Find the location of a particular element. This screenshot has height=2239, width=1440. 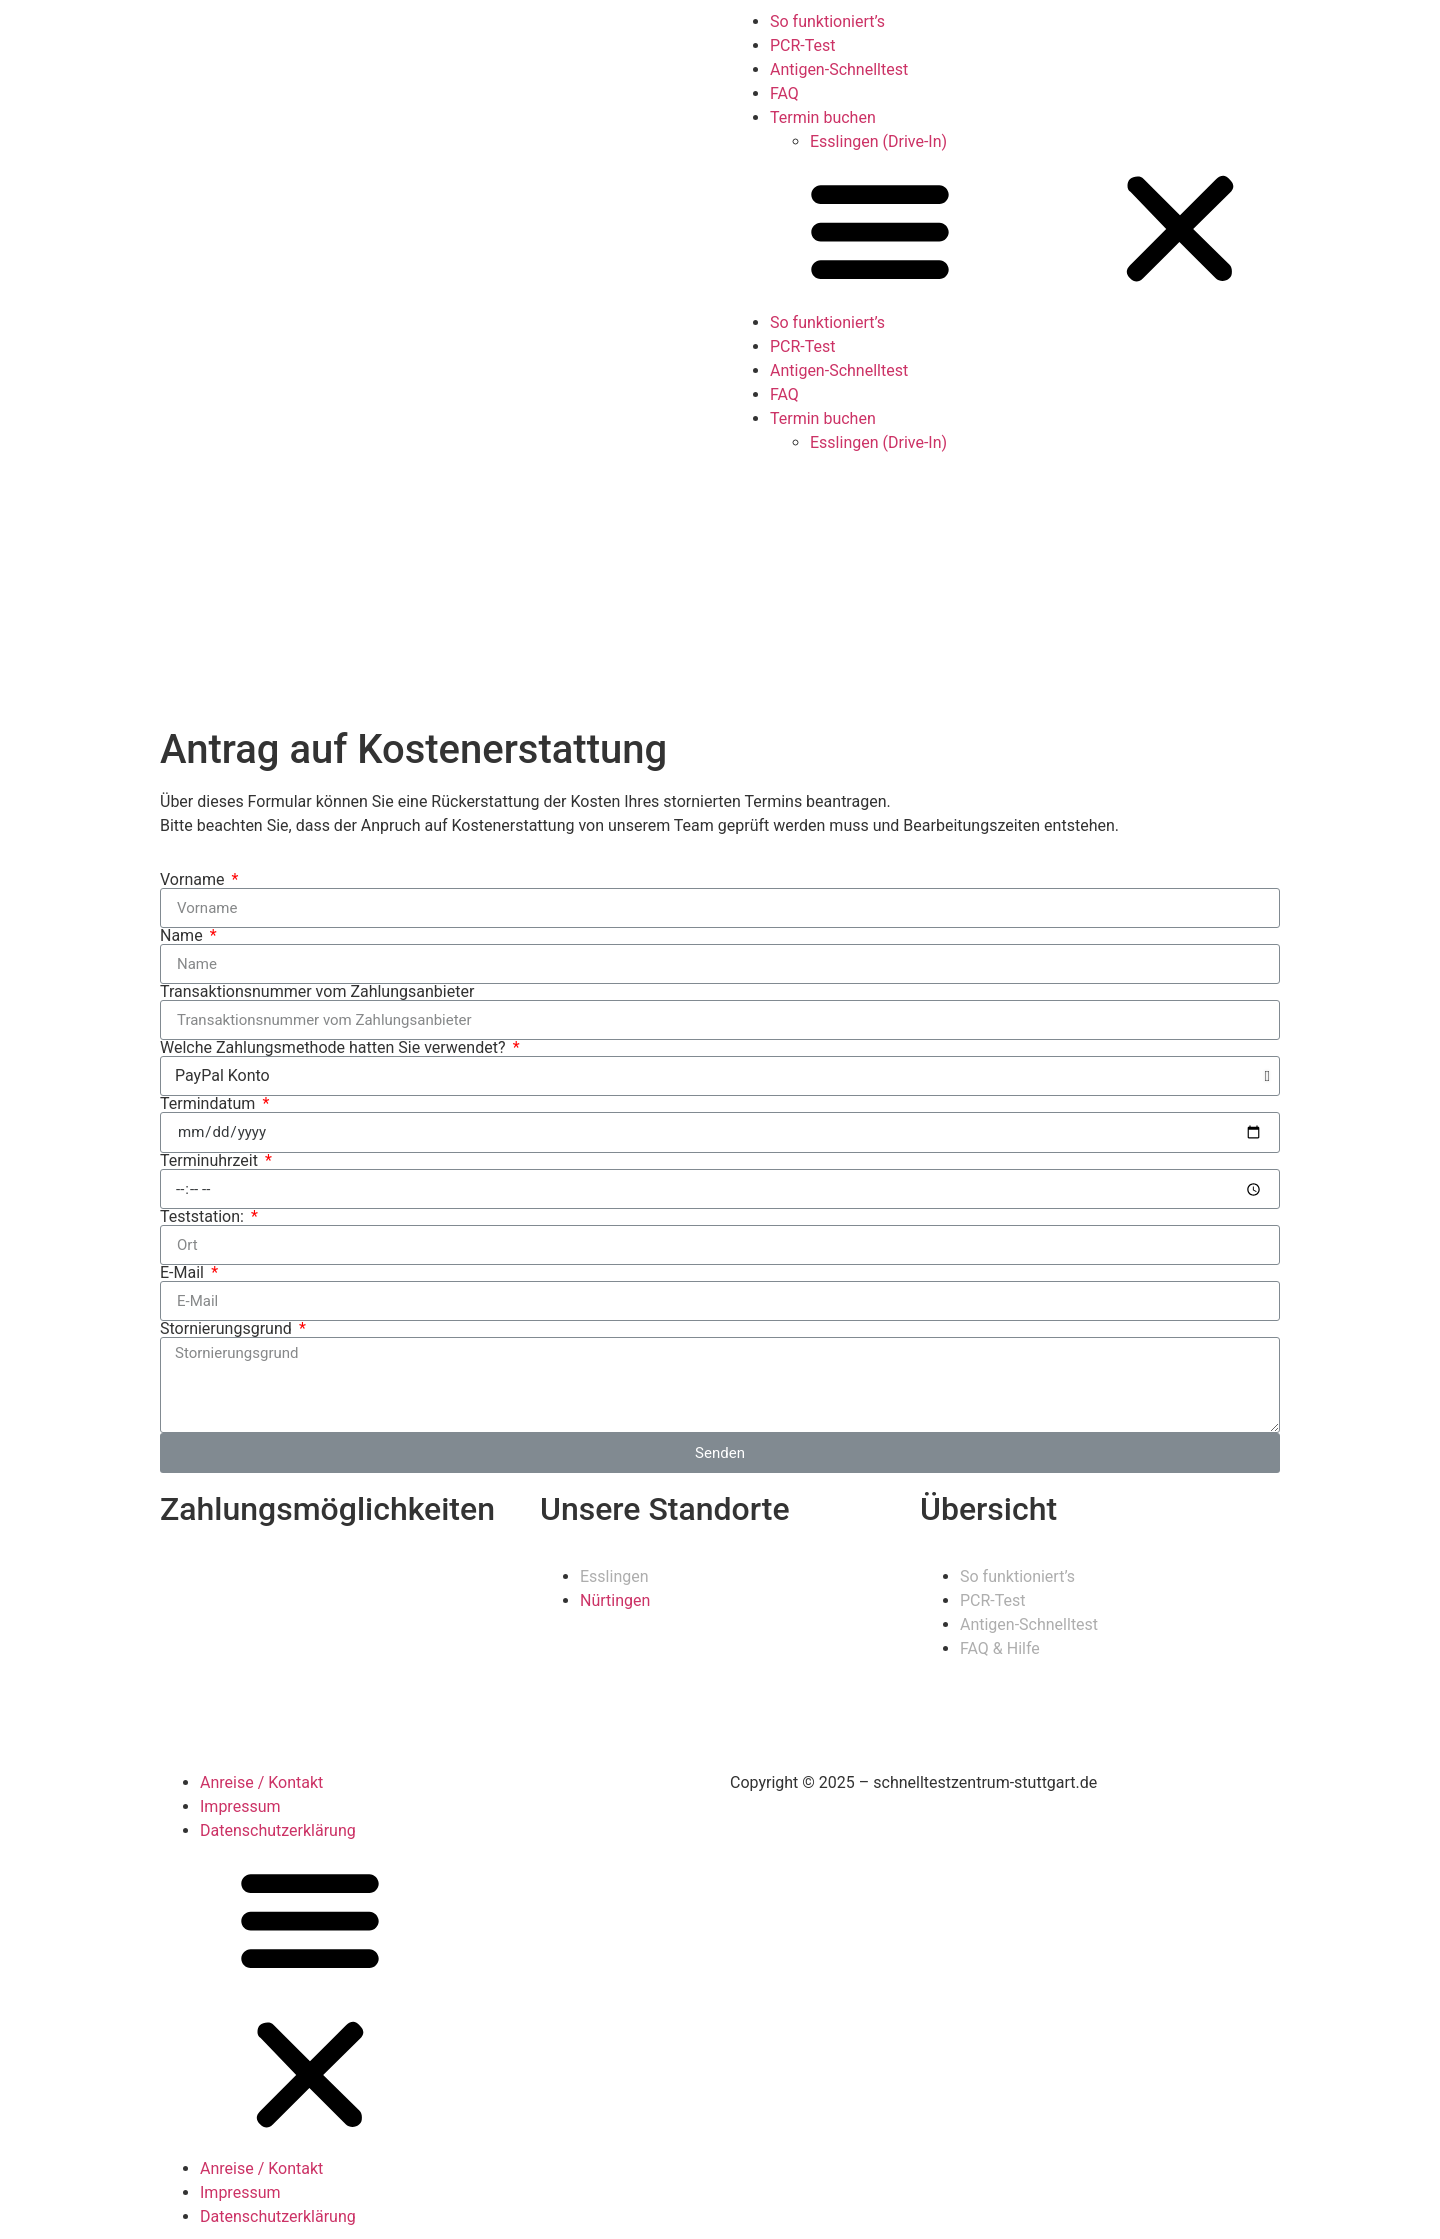

Esslingen is located at coordinates (614, 1576).